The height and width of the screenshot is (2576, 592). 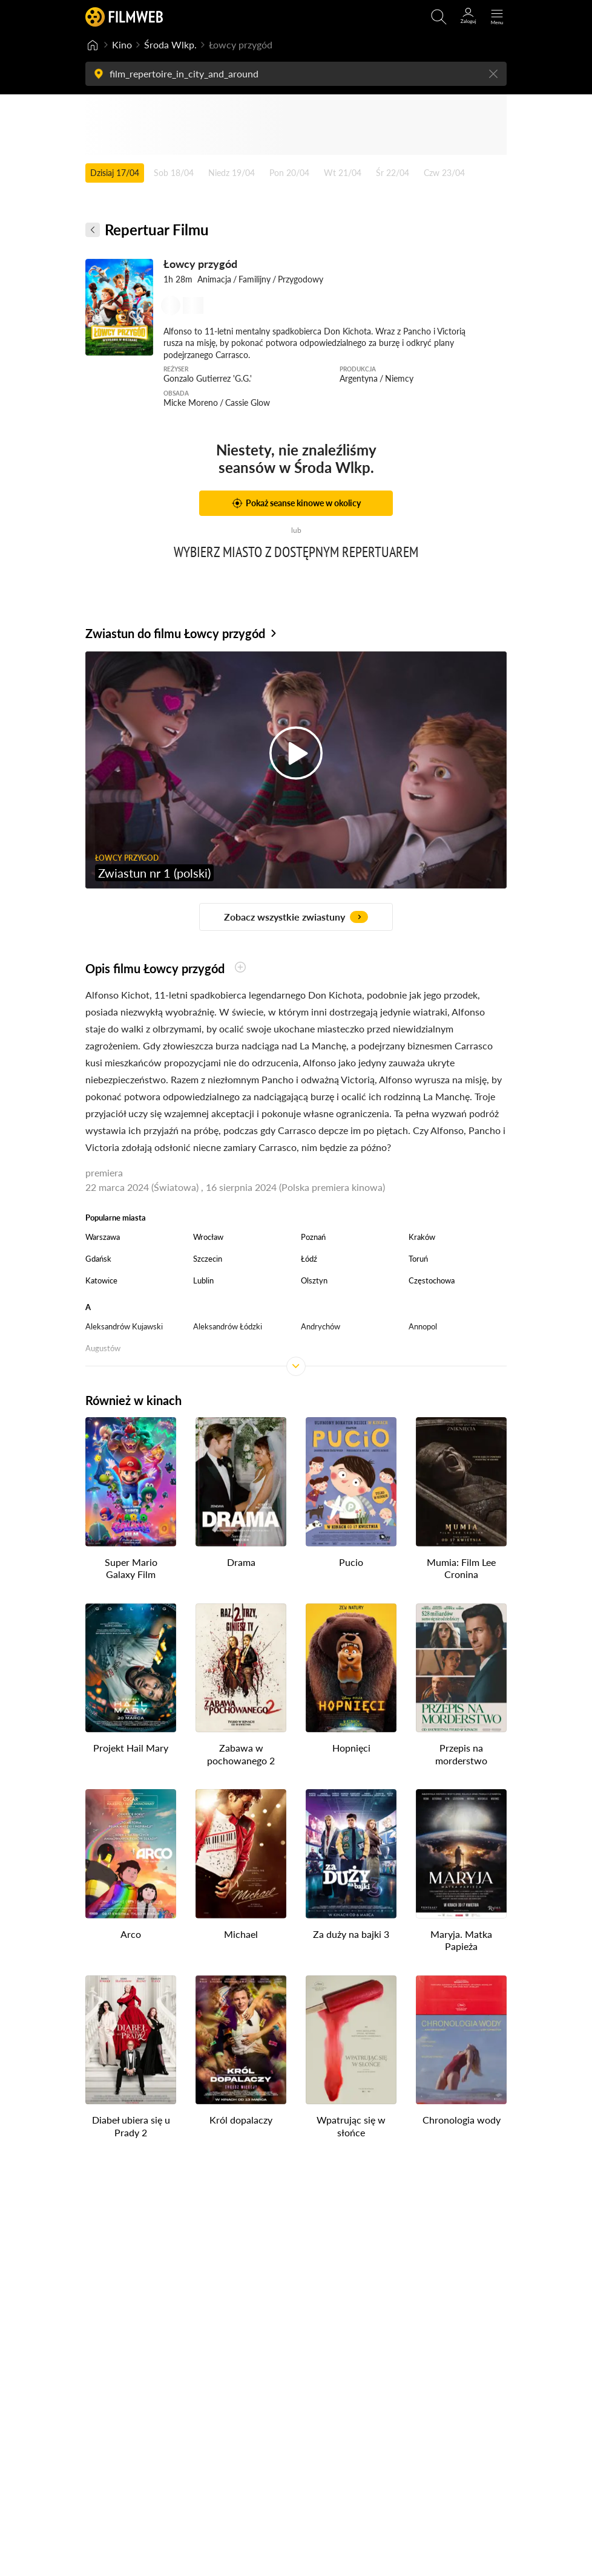 I want to click on Łódź, so click(x=309, y=1259).